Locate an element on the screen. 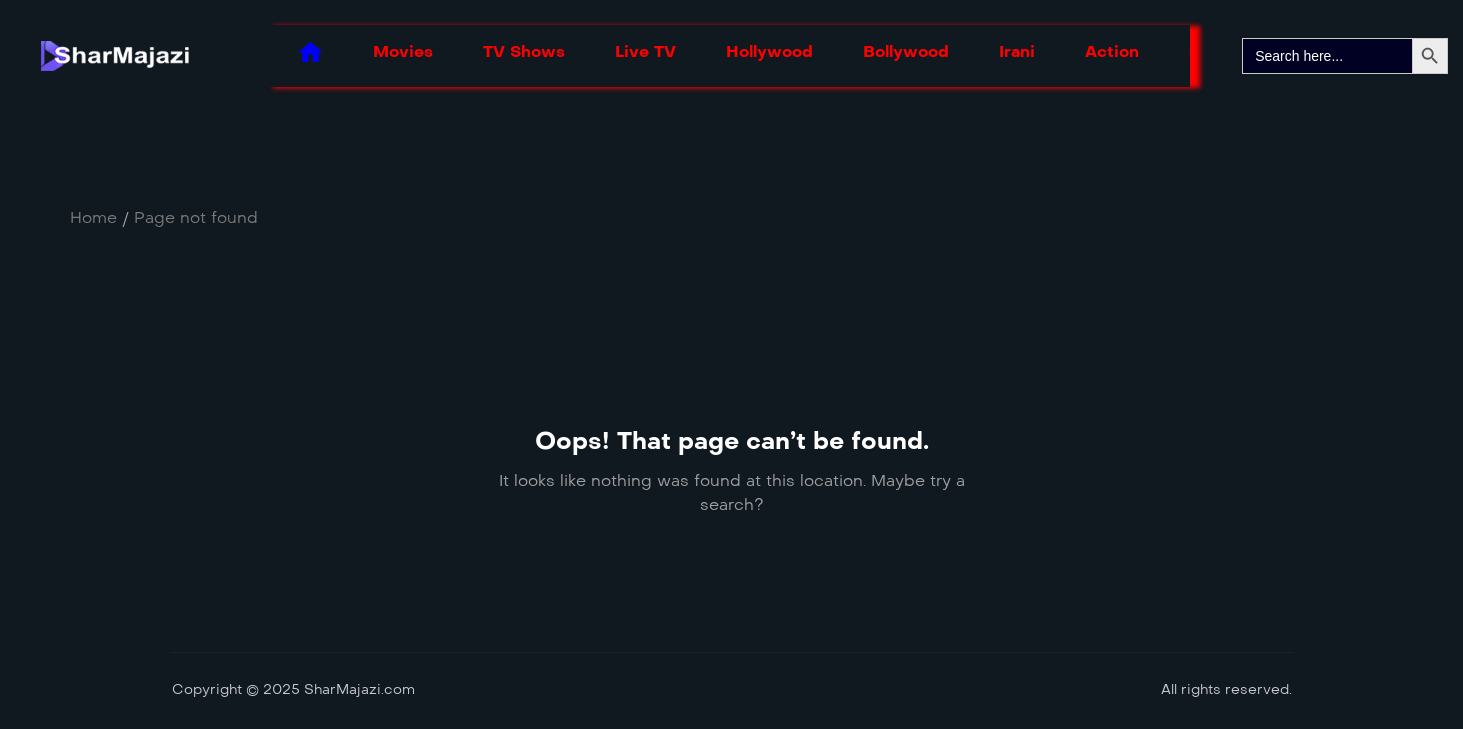  Live TV is located at coordinates (645, 51).